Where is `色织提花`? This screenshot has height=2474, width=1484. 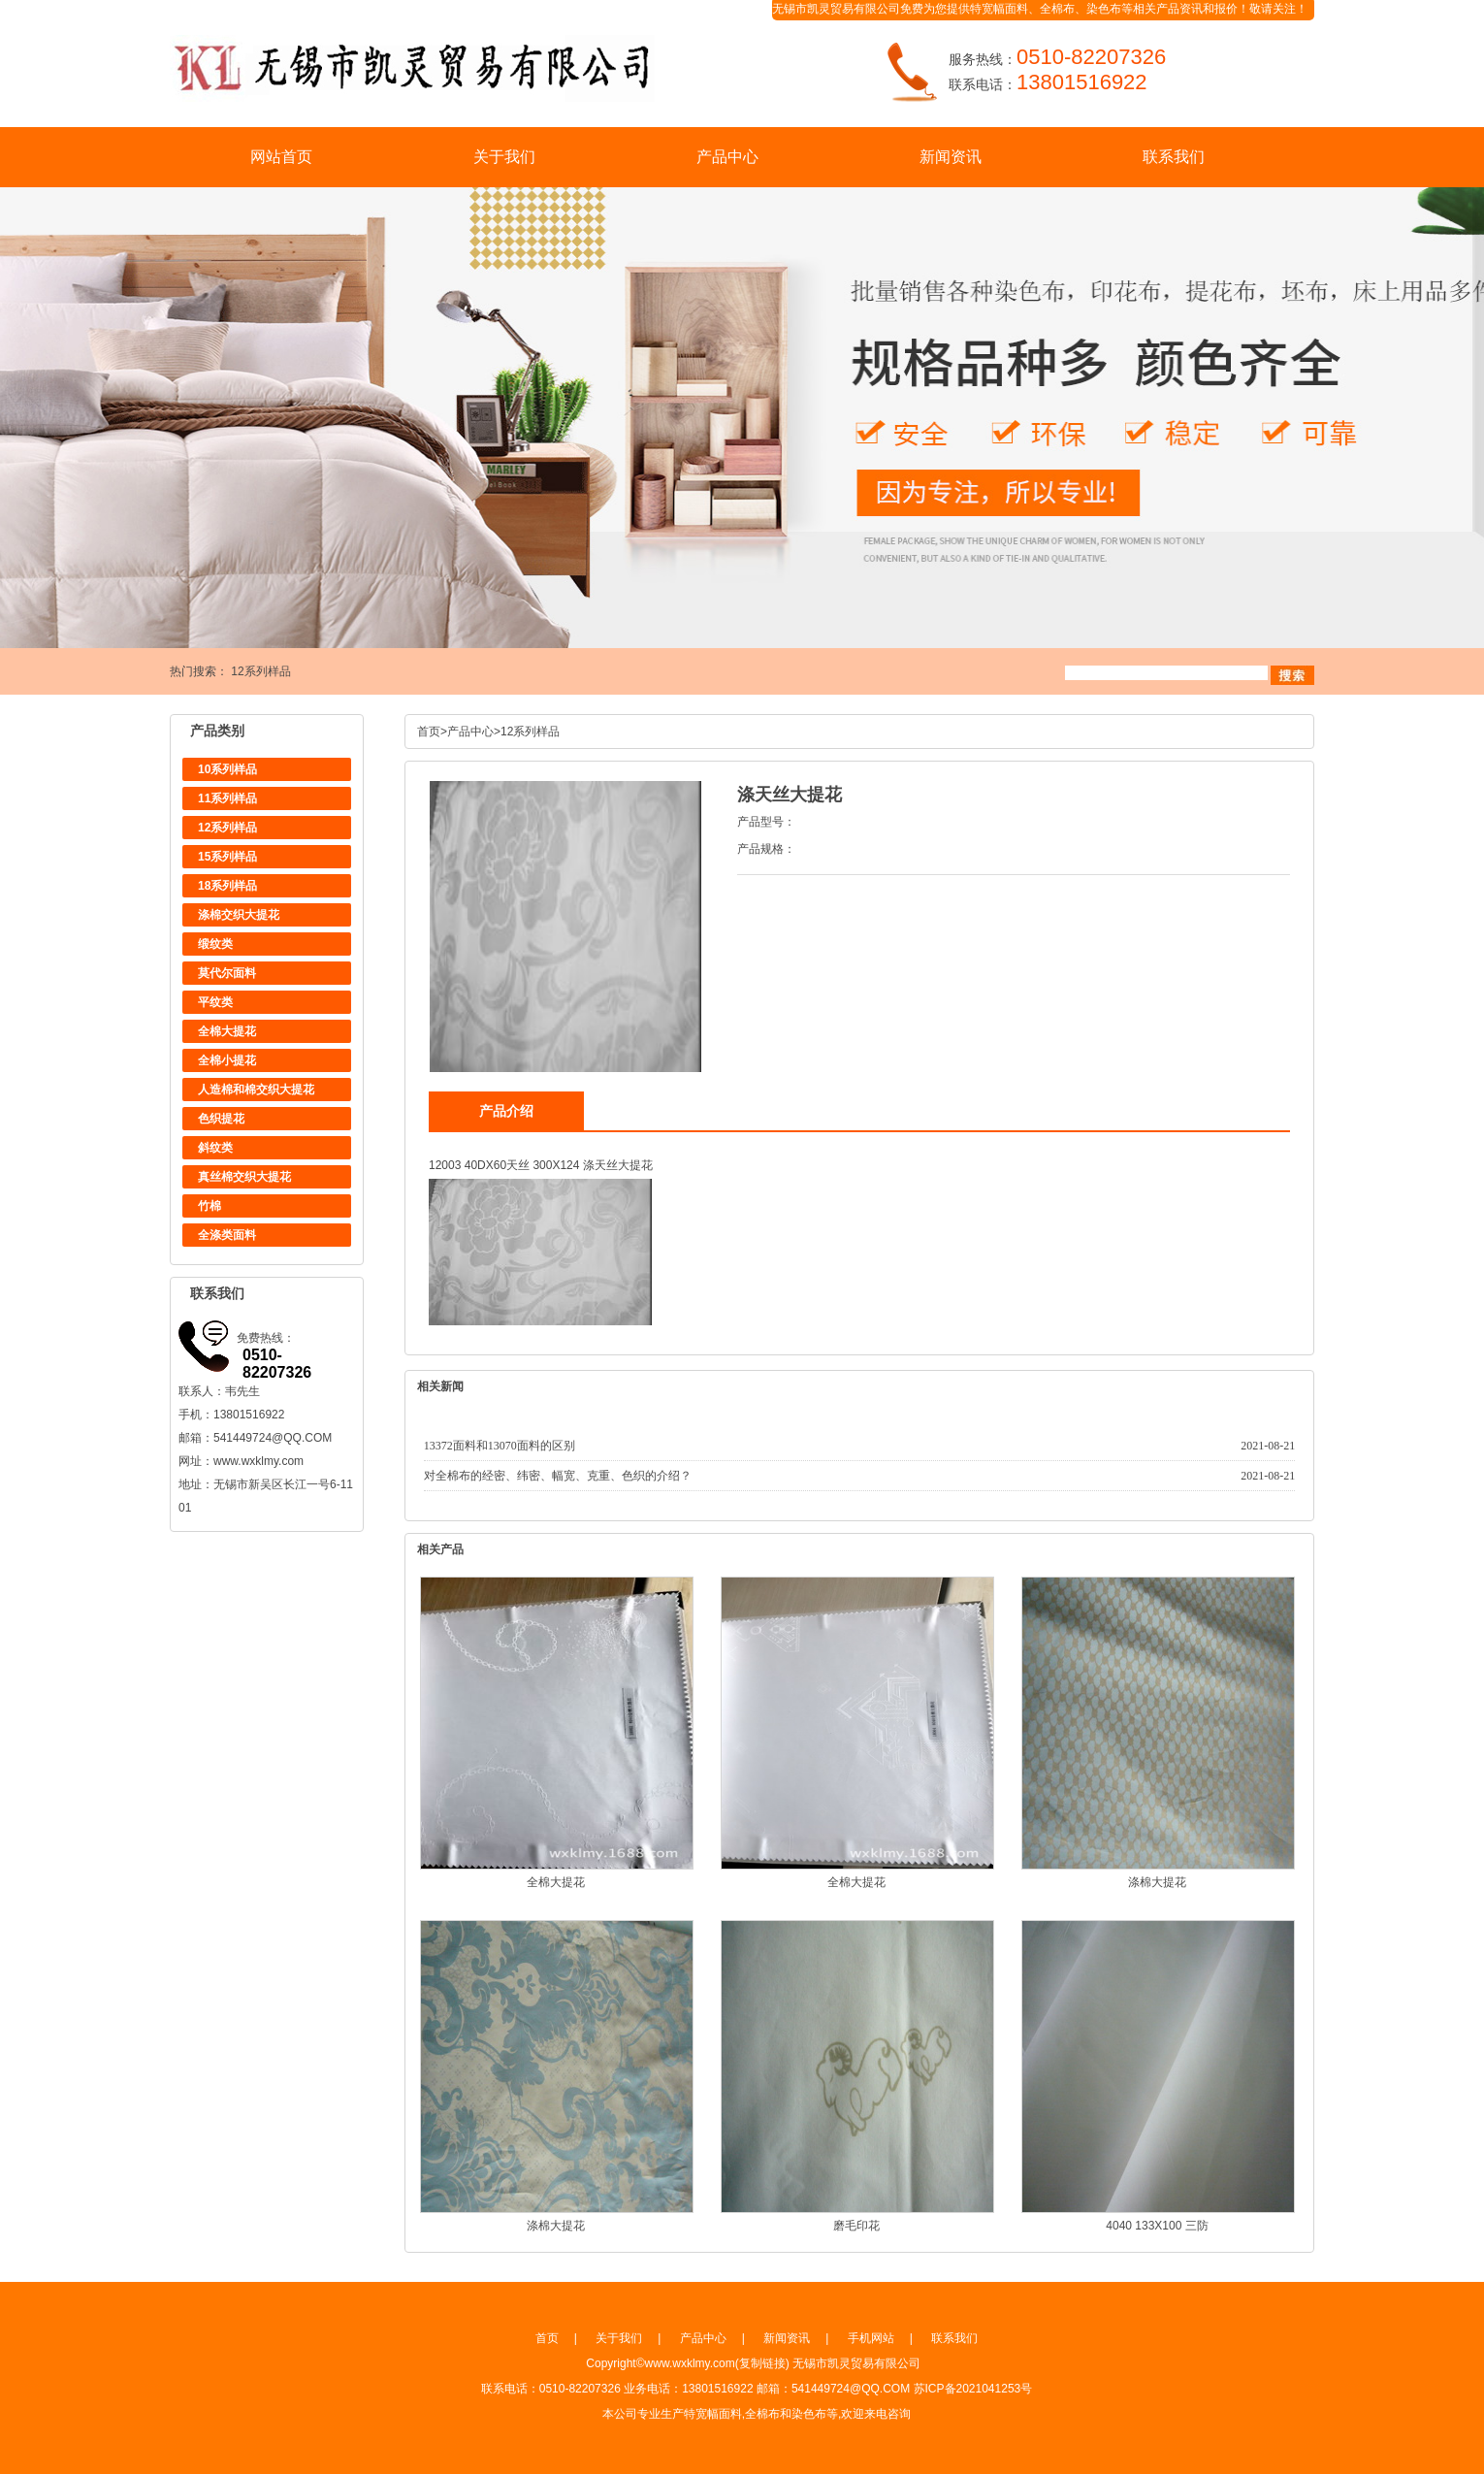
色织提花 is located at coordinates (221, 1118).